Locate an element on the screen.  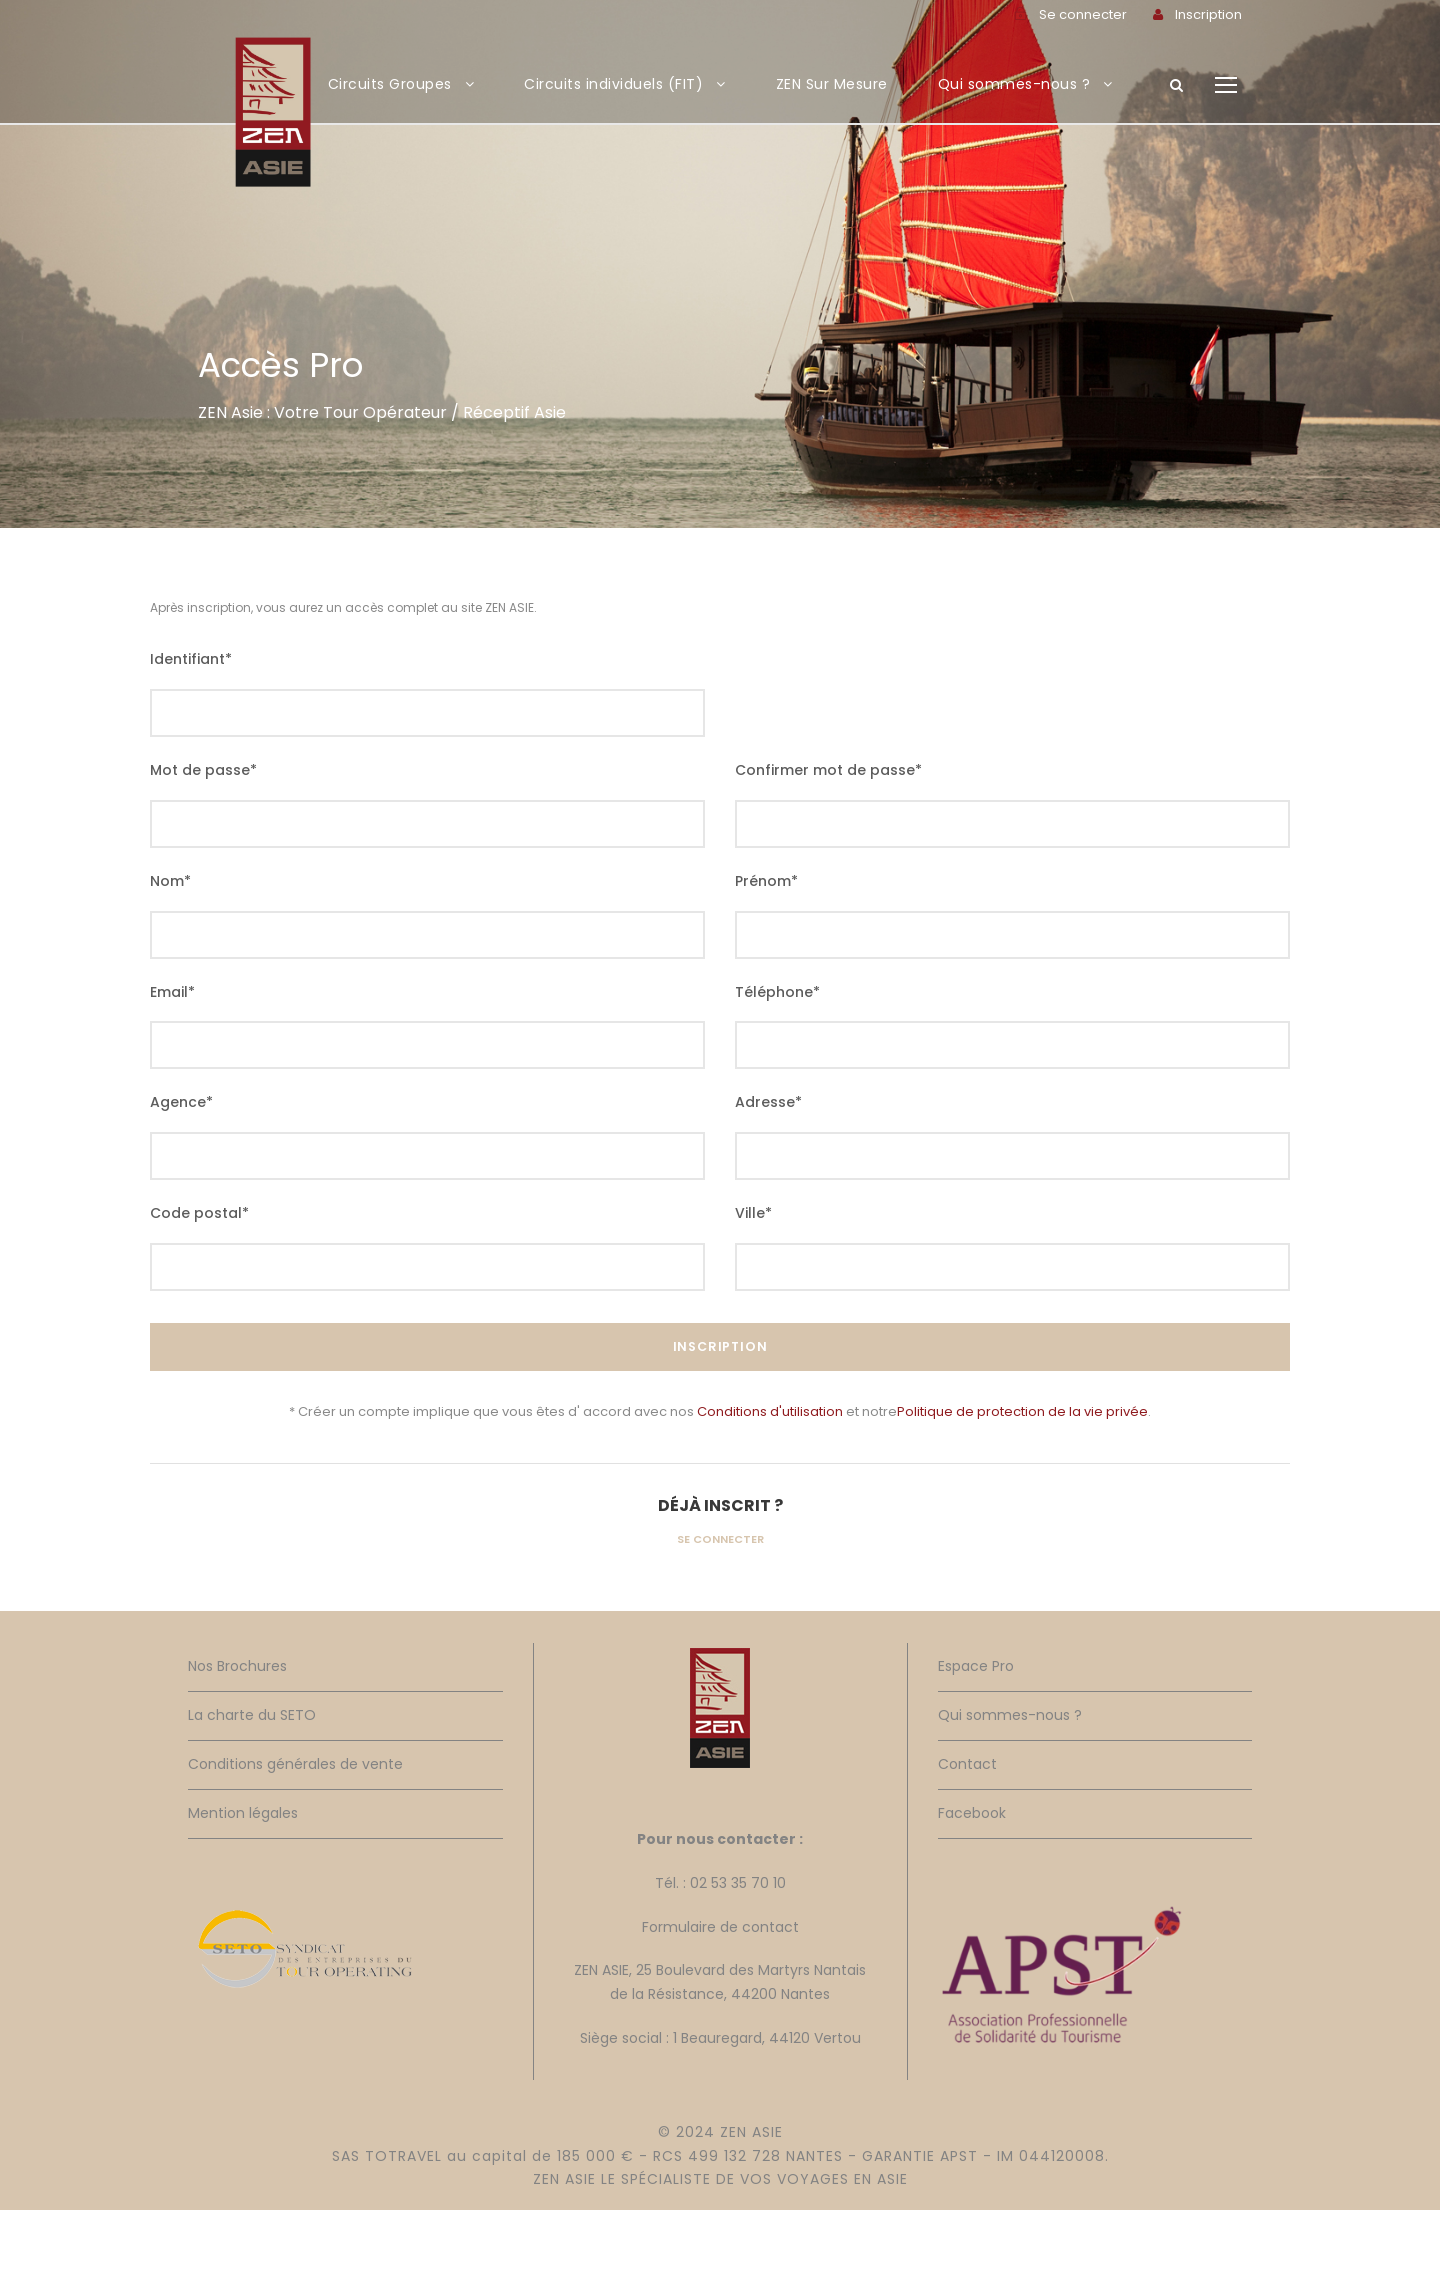
Circuits Groupes is located at coordinates (390, 84).